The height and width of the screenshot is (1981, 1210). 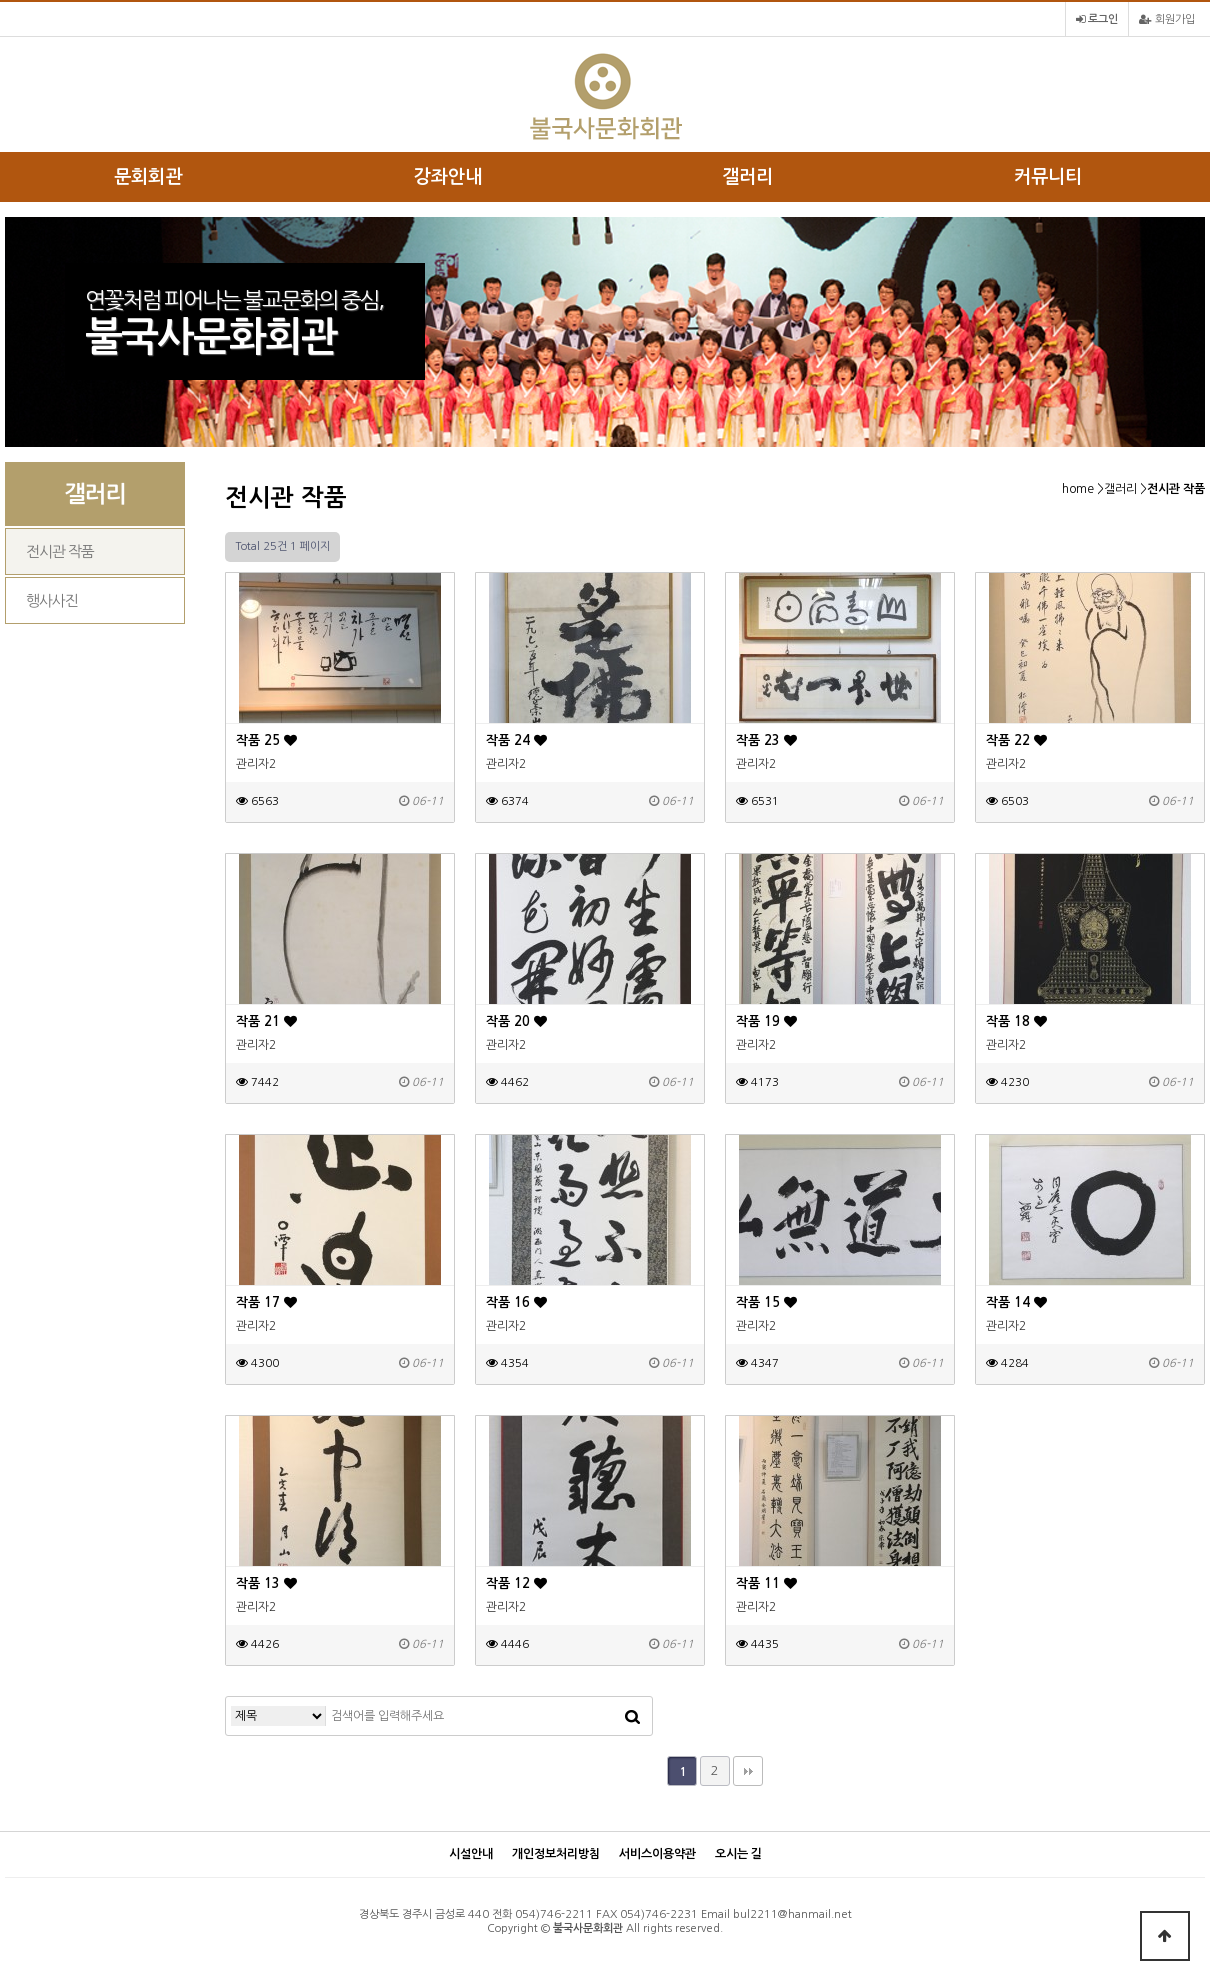 I want to click on 오시는 길, so click(x=738, y=1854).